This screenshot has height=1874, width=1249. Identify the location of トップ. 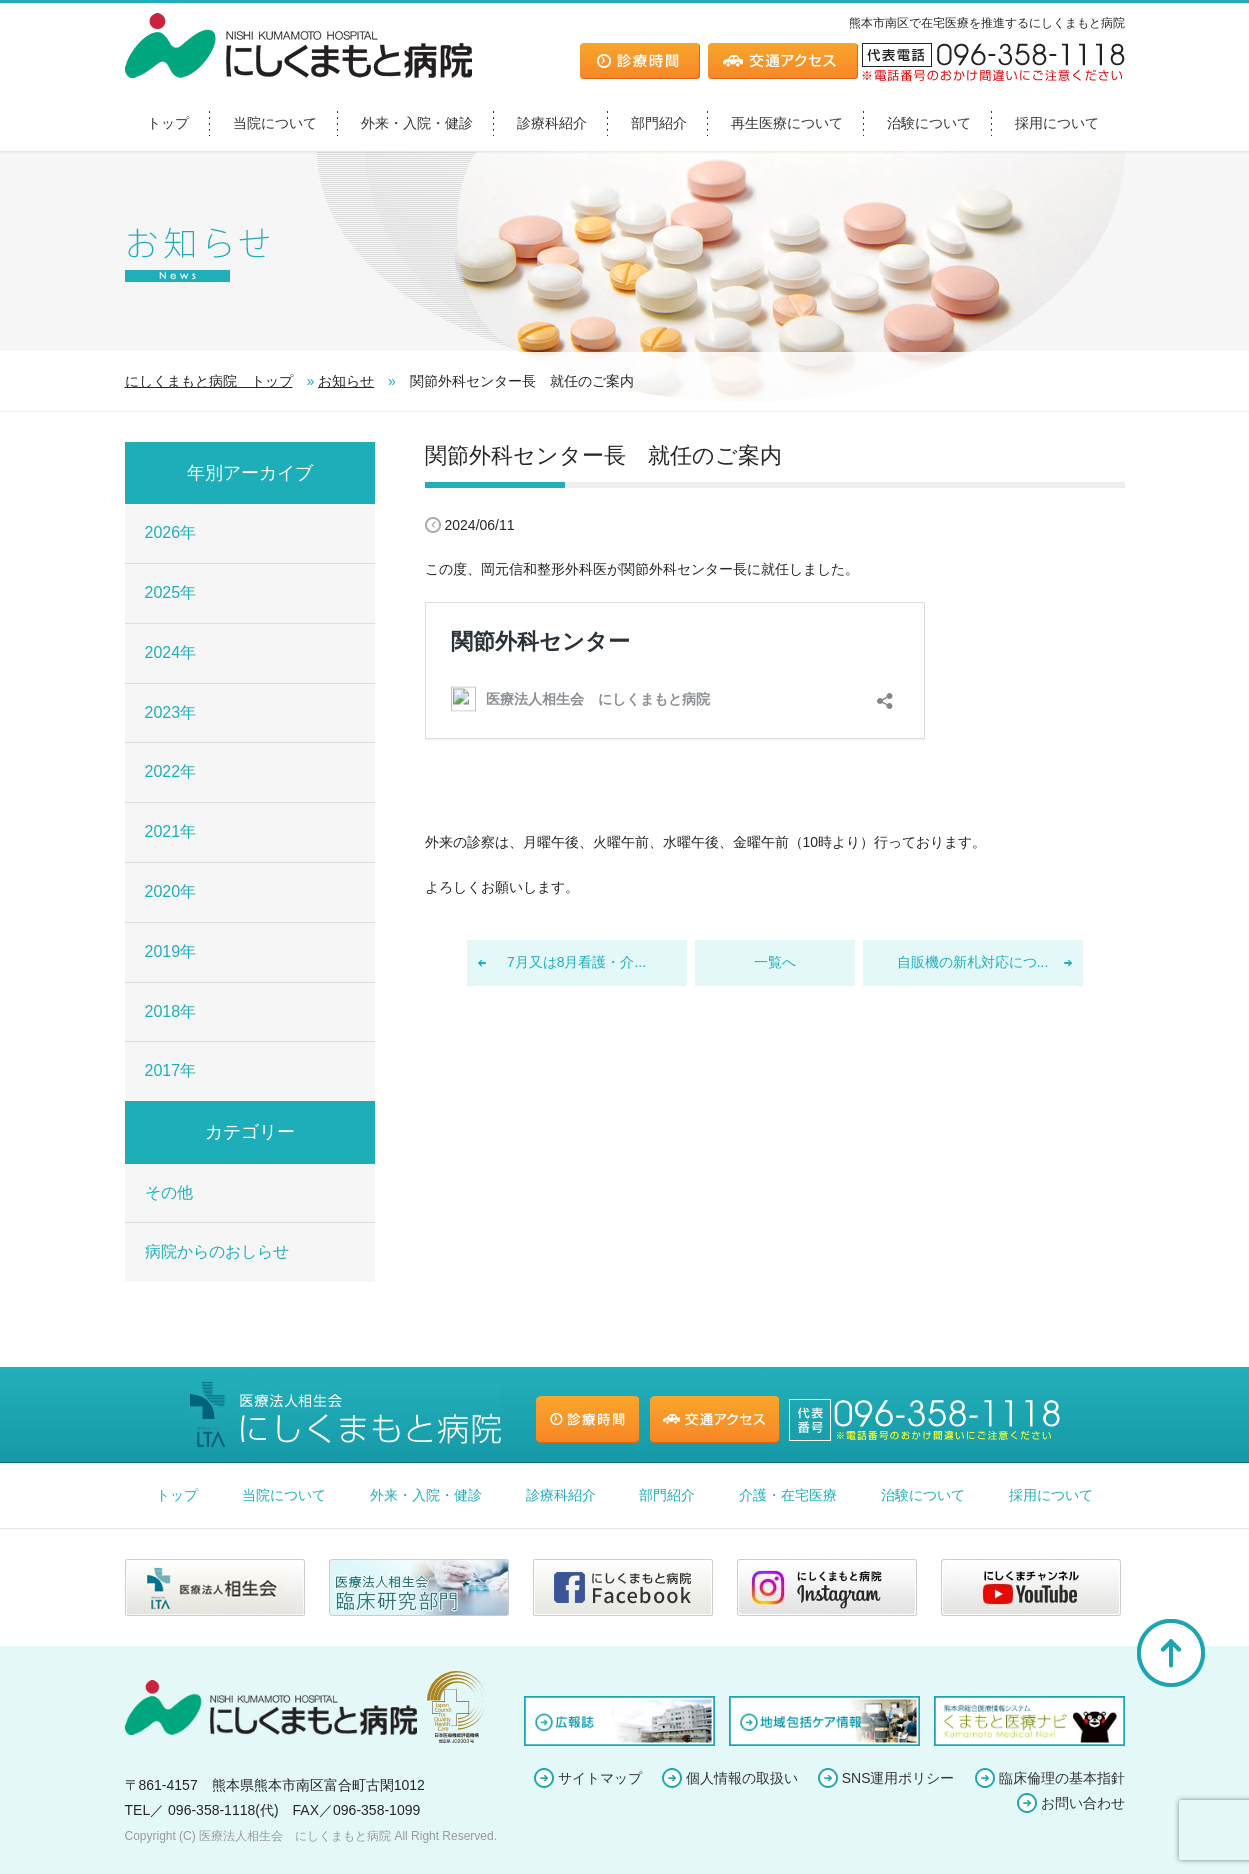
(168, 123).